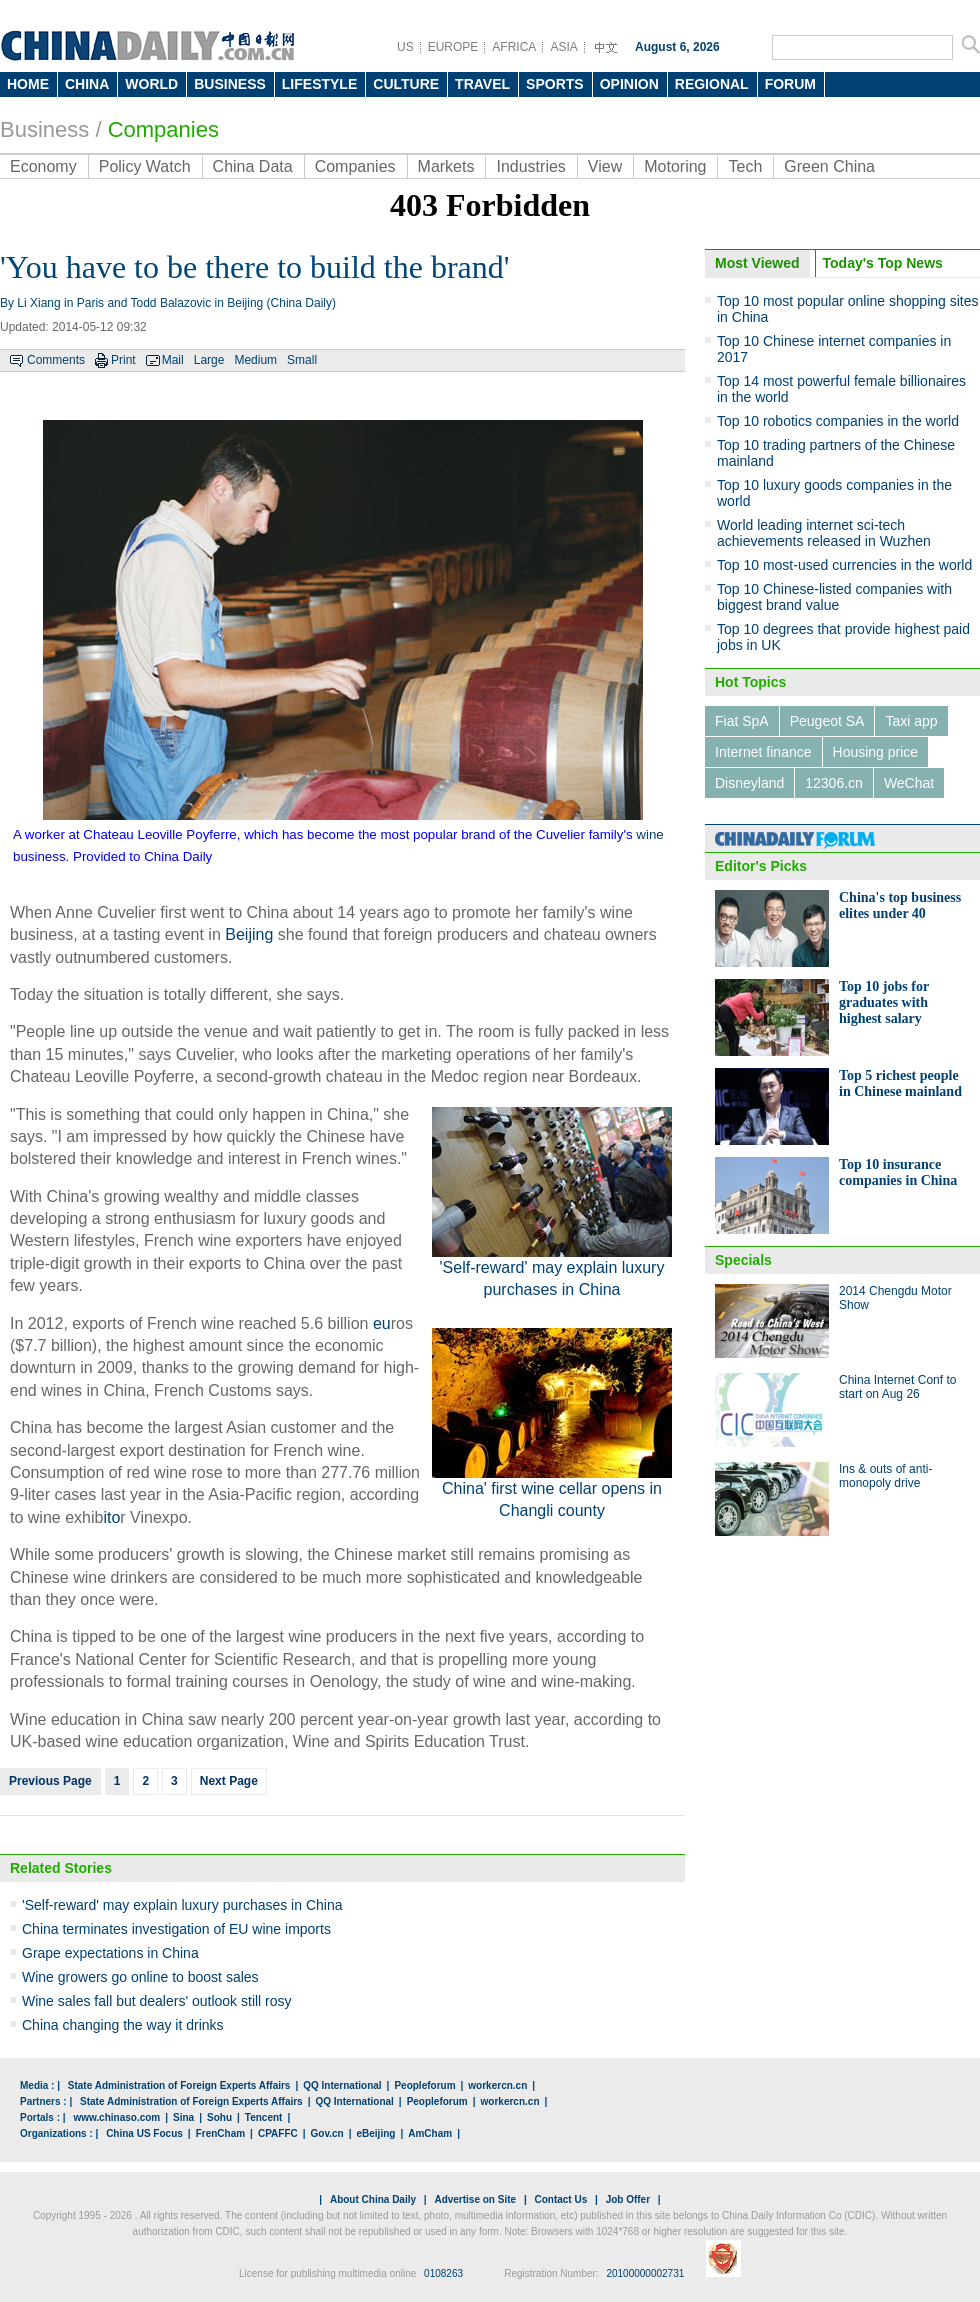 Image resolution: width=980 pixels, height=2302 pixels. I want to click on Beijing, so click(249, 934).